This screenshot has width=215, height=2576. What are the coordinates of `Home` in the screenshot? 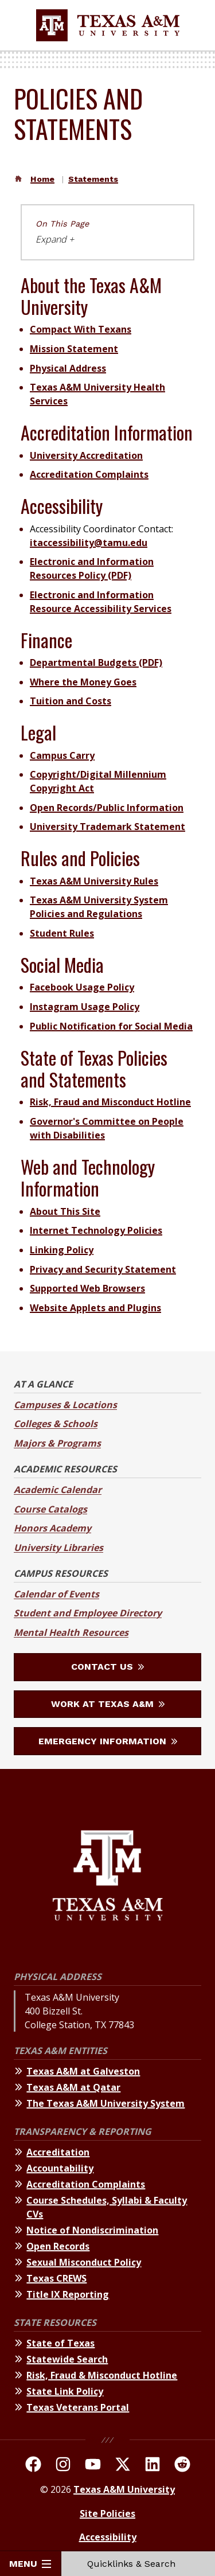 It's located at (42, 179).